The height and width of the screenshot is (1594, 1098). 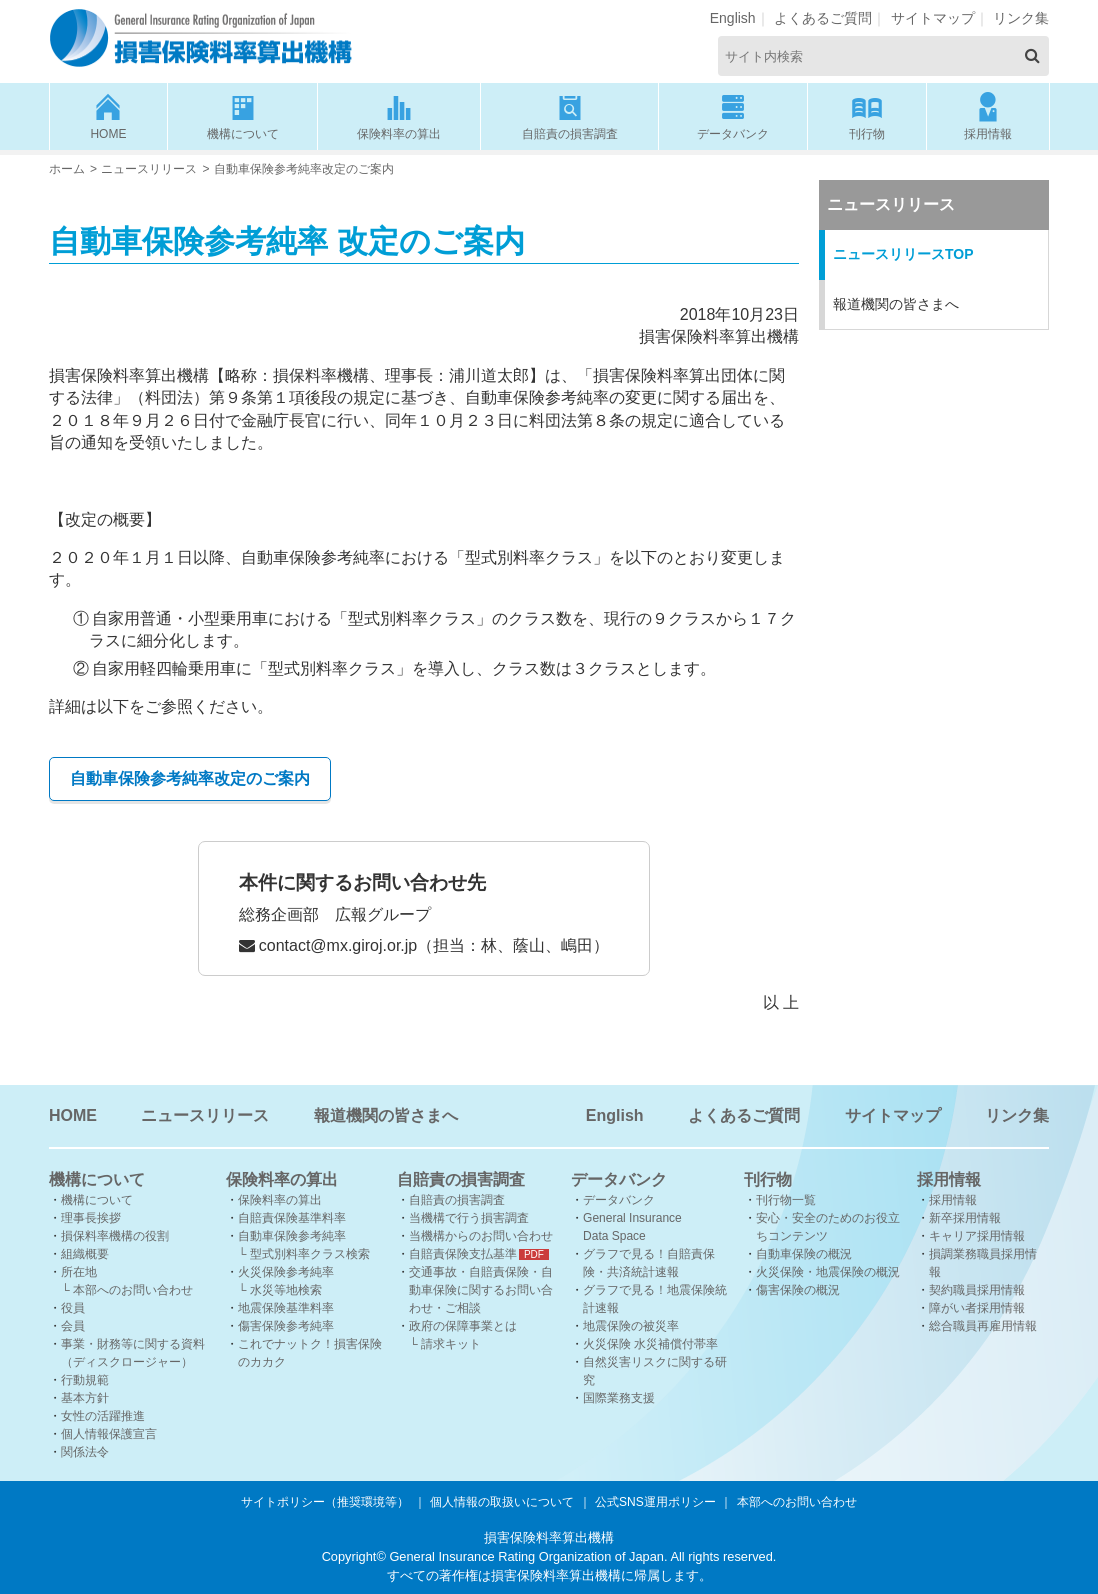 I want to click on 総合職員再雇用情報, so click(x=983, y=1326).